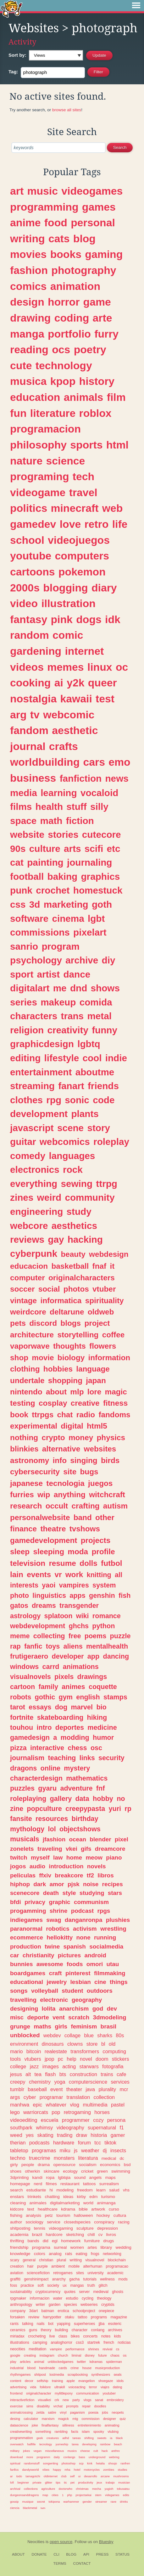  What do you see at coordinates (74, 2266) in the screenshot?
I see `mobile` at bounding box center [74, 2266].